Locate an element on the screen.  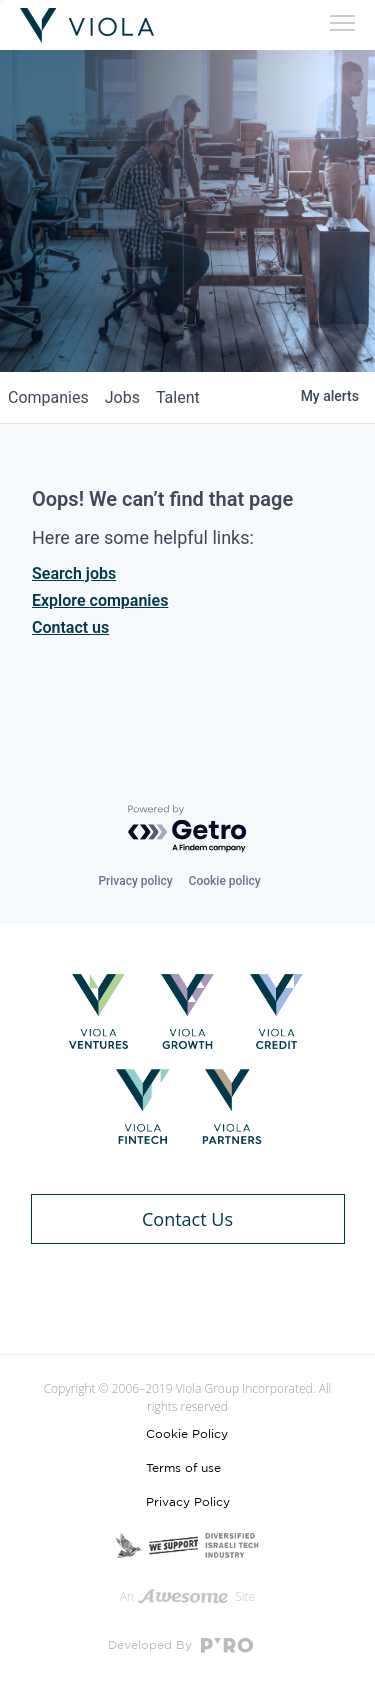
Developed By is located at coordinates (180, 1645).